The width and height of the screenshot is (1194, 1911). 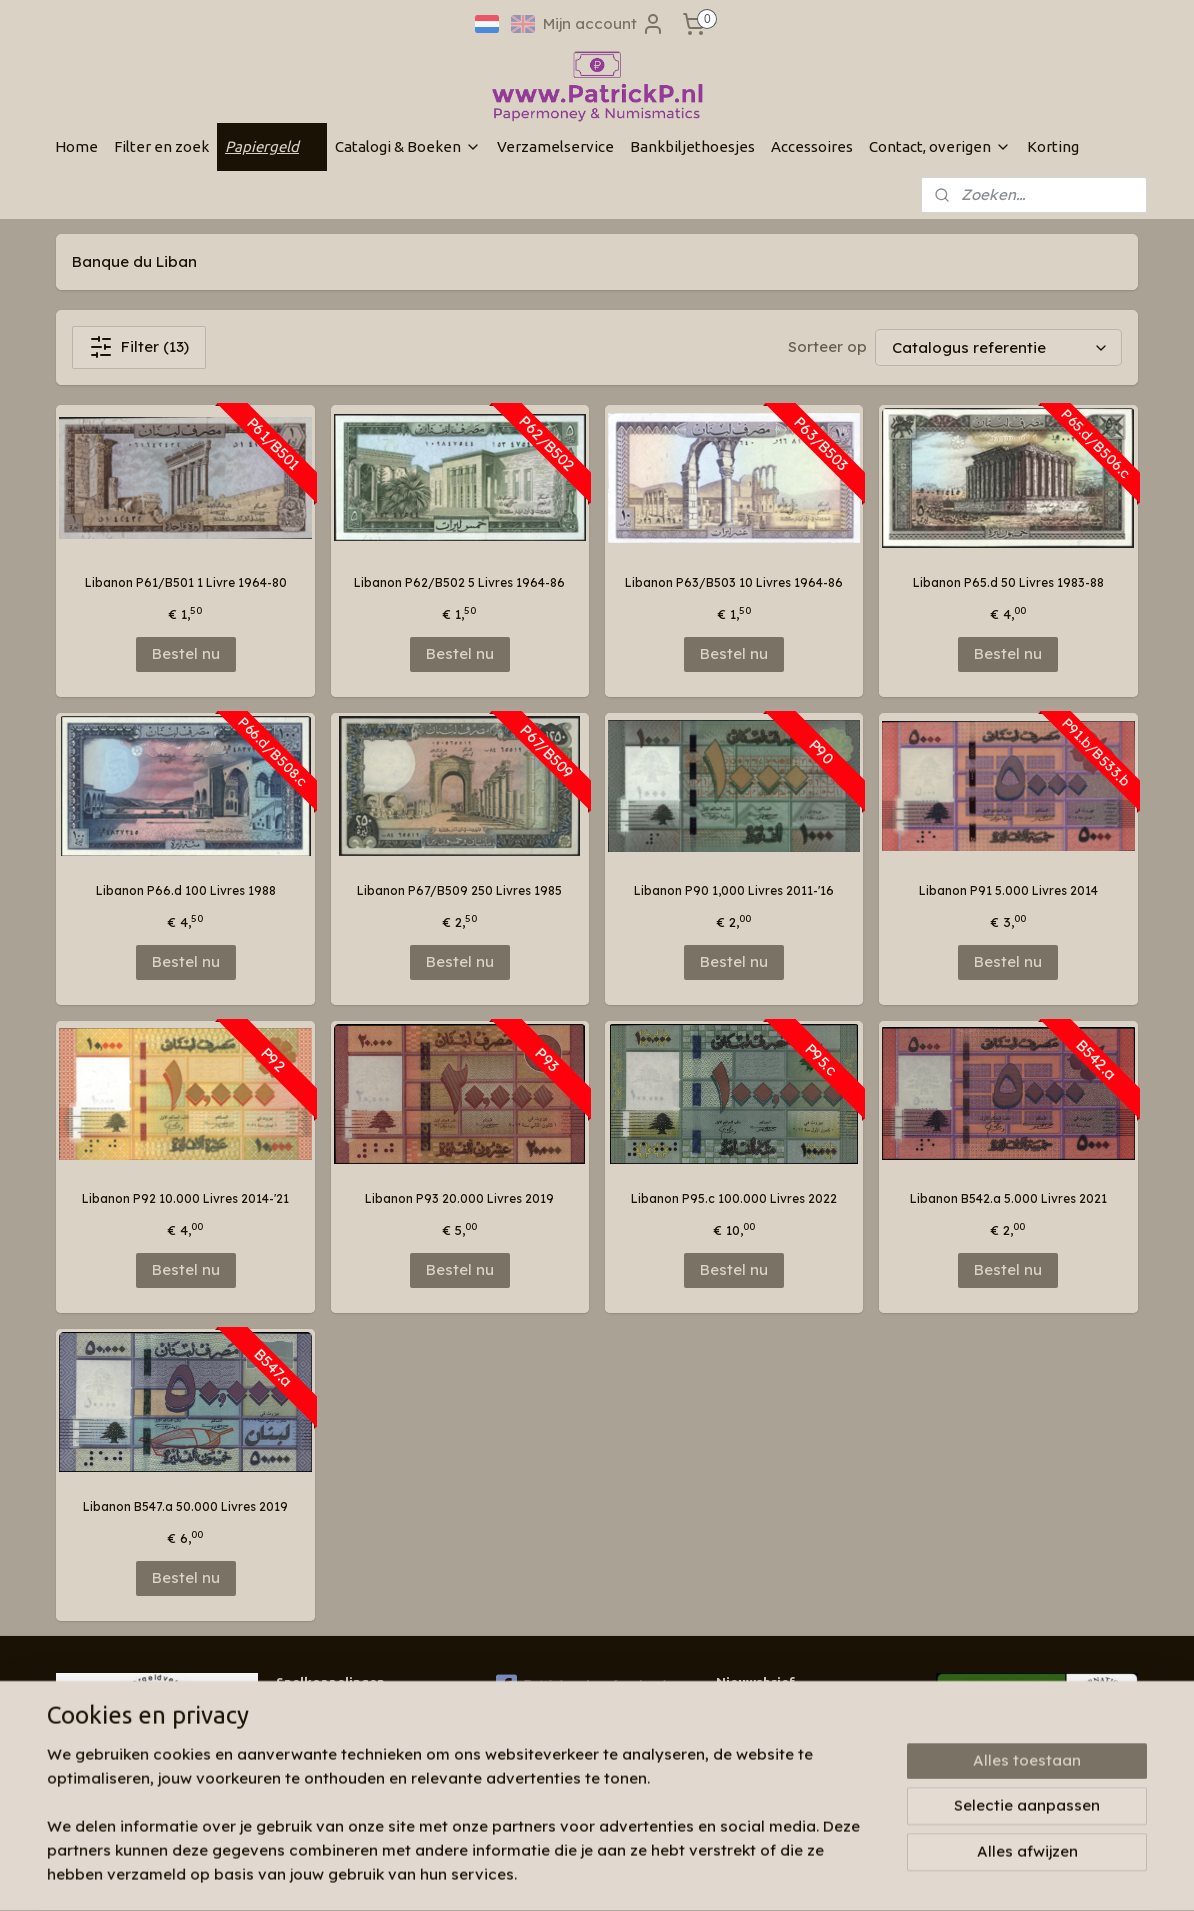 What do you see at coordinates (998, 347) in the screenshot?
I see `[Sorteer op]` at bounding box center [998, 347].